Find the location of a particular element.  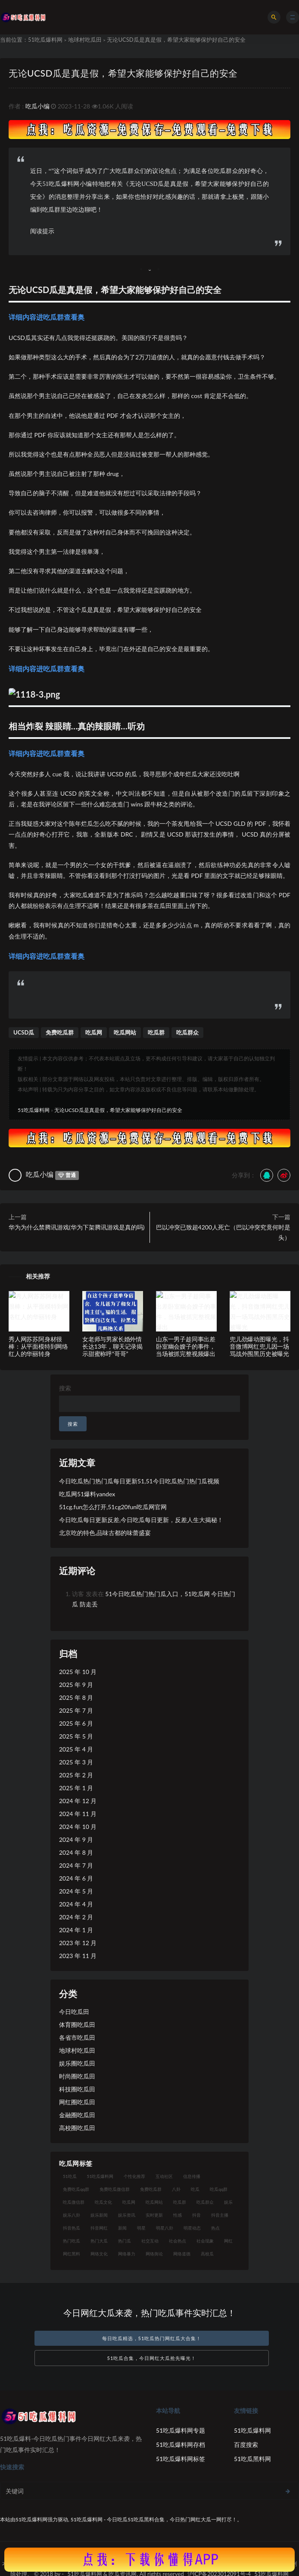

2025 年 4 月 is located at coordinates (76, 1749).